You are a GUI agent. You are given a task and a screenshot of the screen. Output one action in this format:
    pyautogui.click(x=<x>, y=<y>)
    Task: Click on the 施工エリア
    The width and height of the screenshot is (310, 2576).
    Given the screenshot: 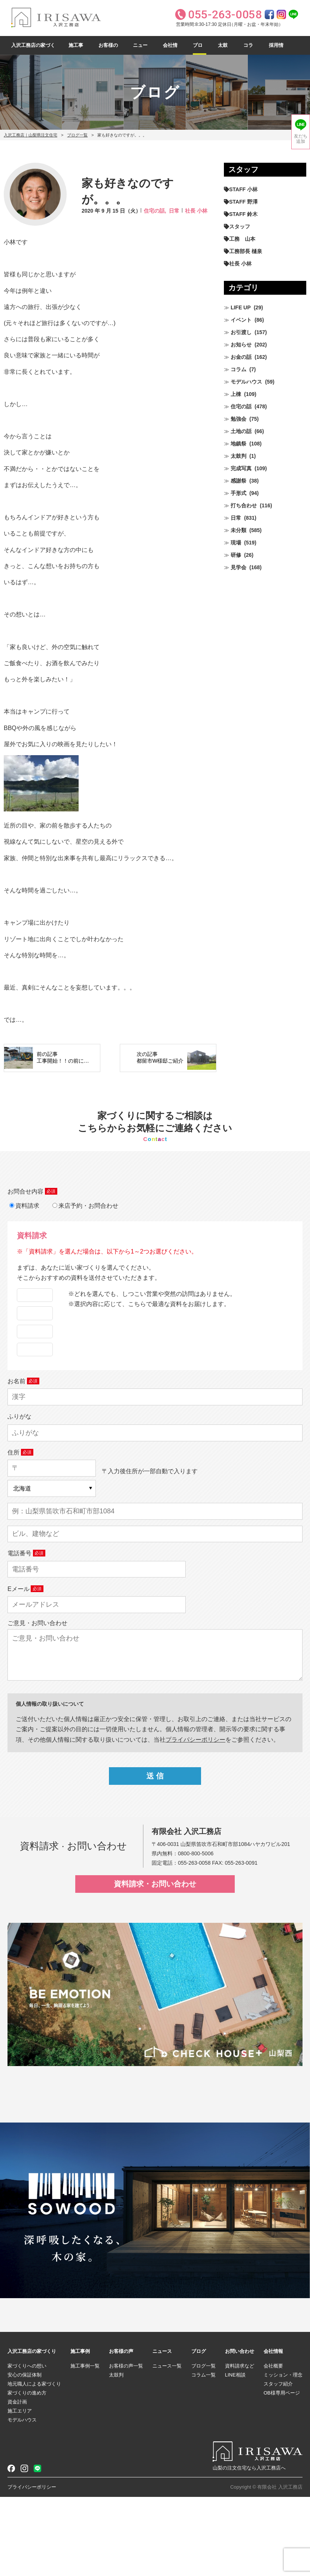 What is the action you would take?
    pyautogui.click(x=19, y=2489)
    